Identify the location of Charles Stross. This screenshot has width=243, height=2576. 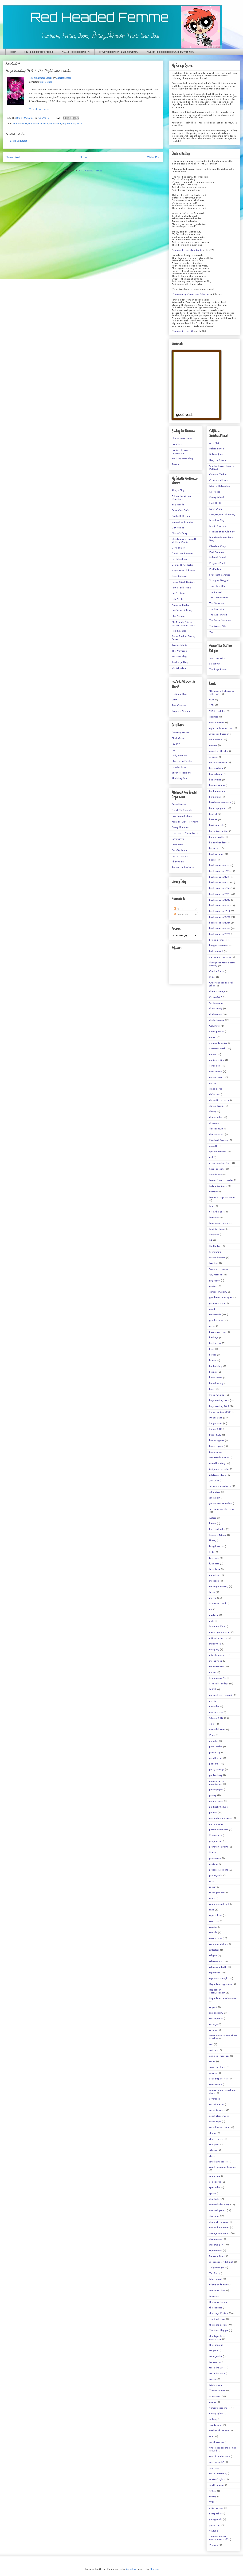
(63, 77).